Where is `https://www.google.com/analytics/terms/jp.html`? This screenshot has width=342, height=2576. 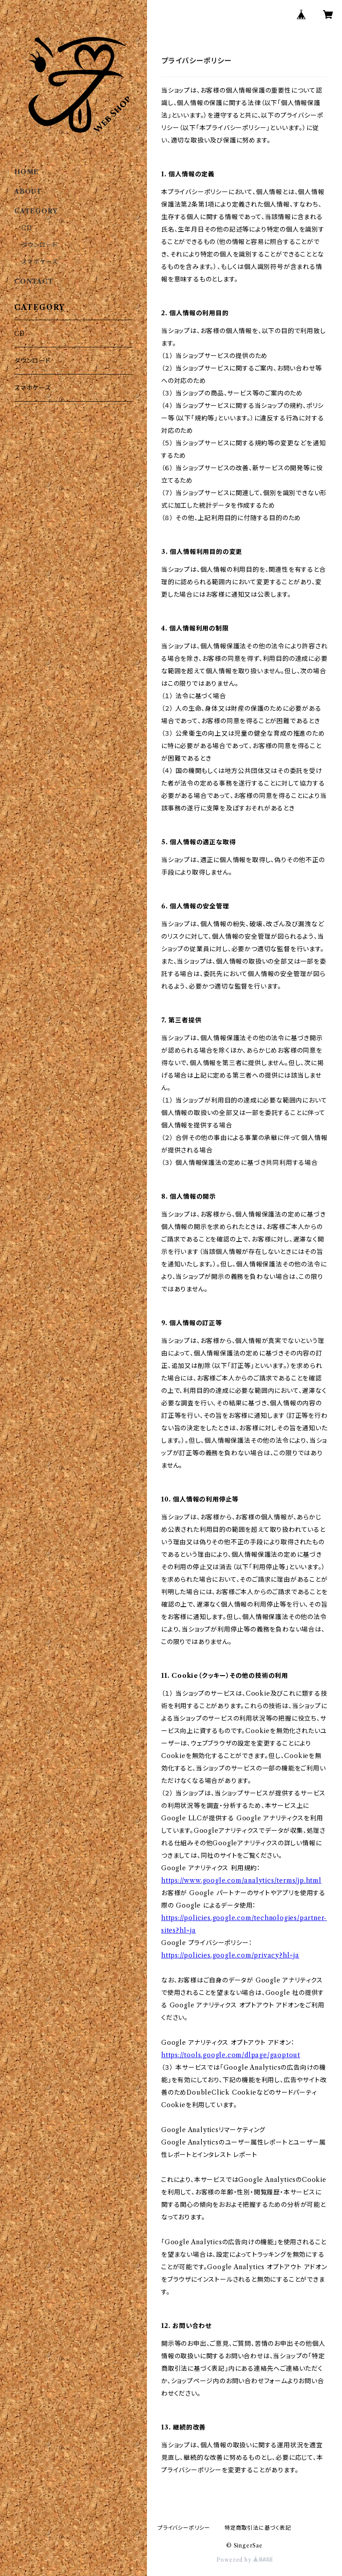 https://www.google.com/analytics/terms/jp.html is located at coordinates (241, 1880).